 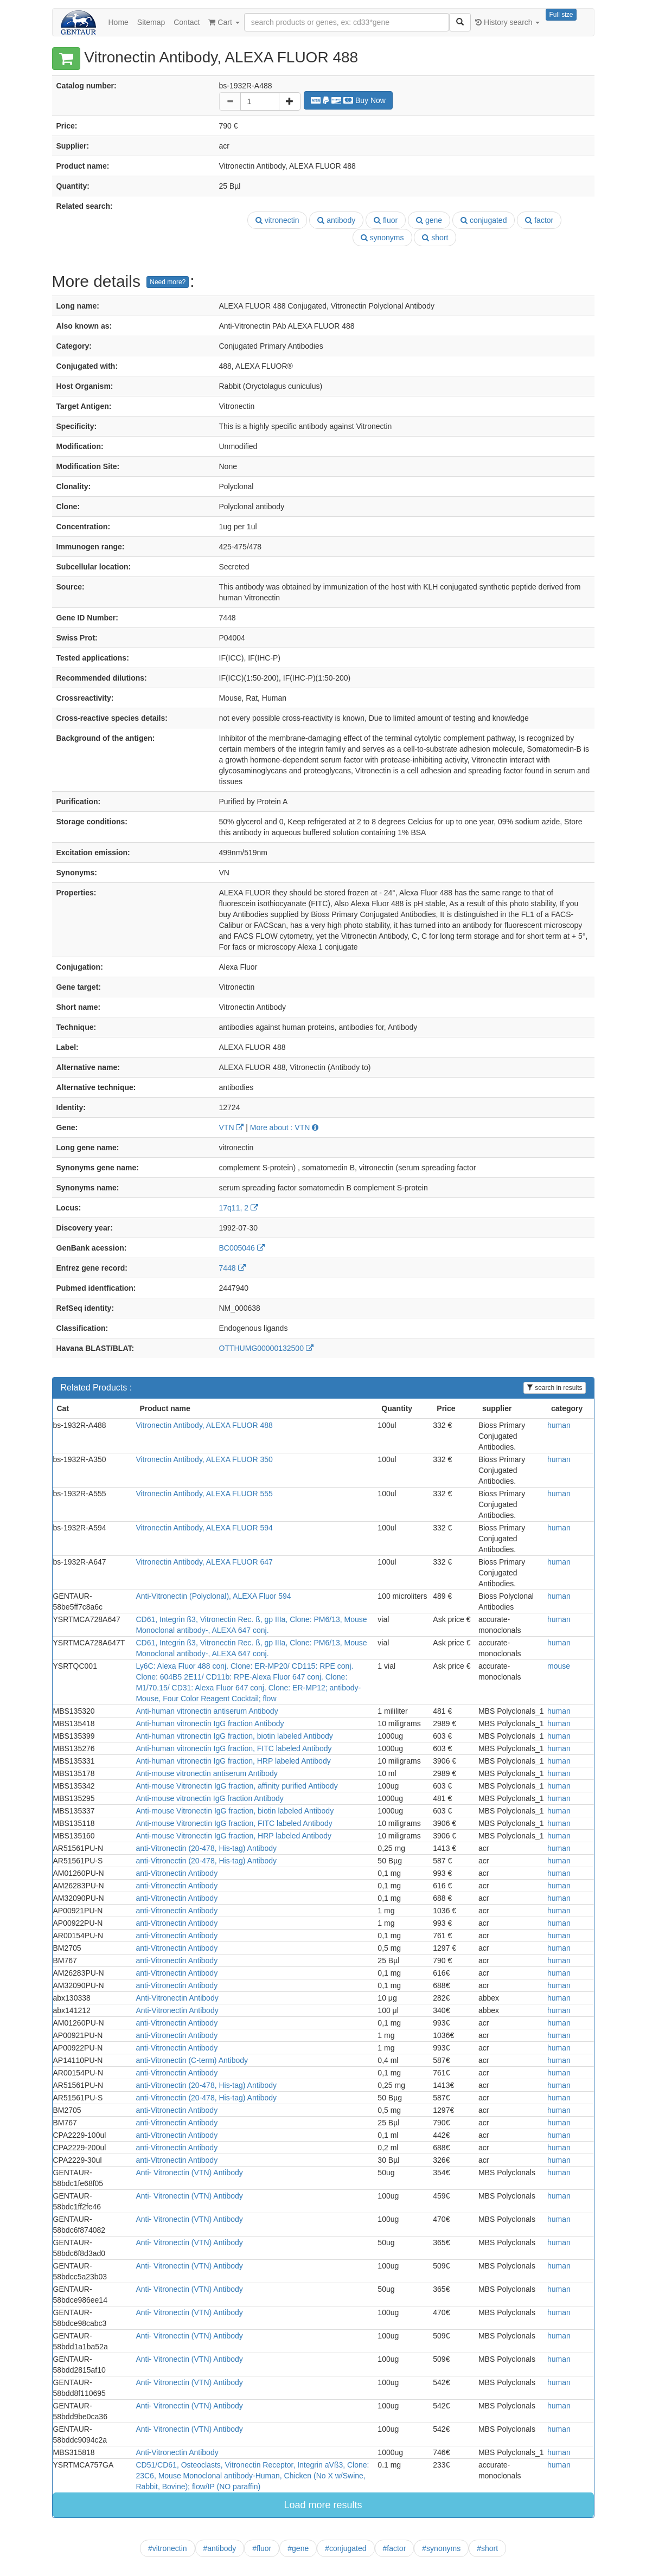 I want to click on conjugated, so click(x=483, y=220).